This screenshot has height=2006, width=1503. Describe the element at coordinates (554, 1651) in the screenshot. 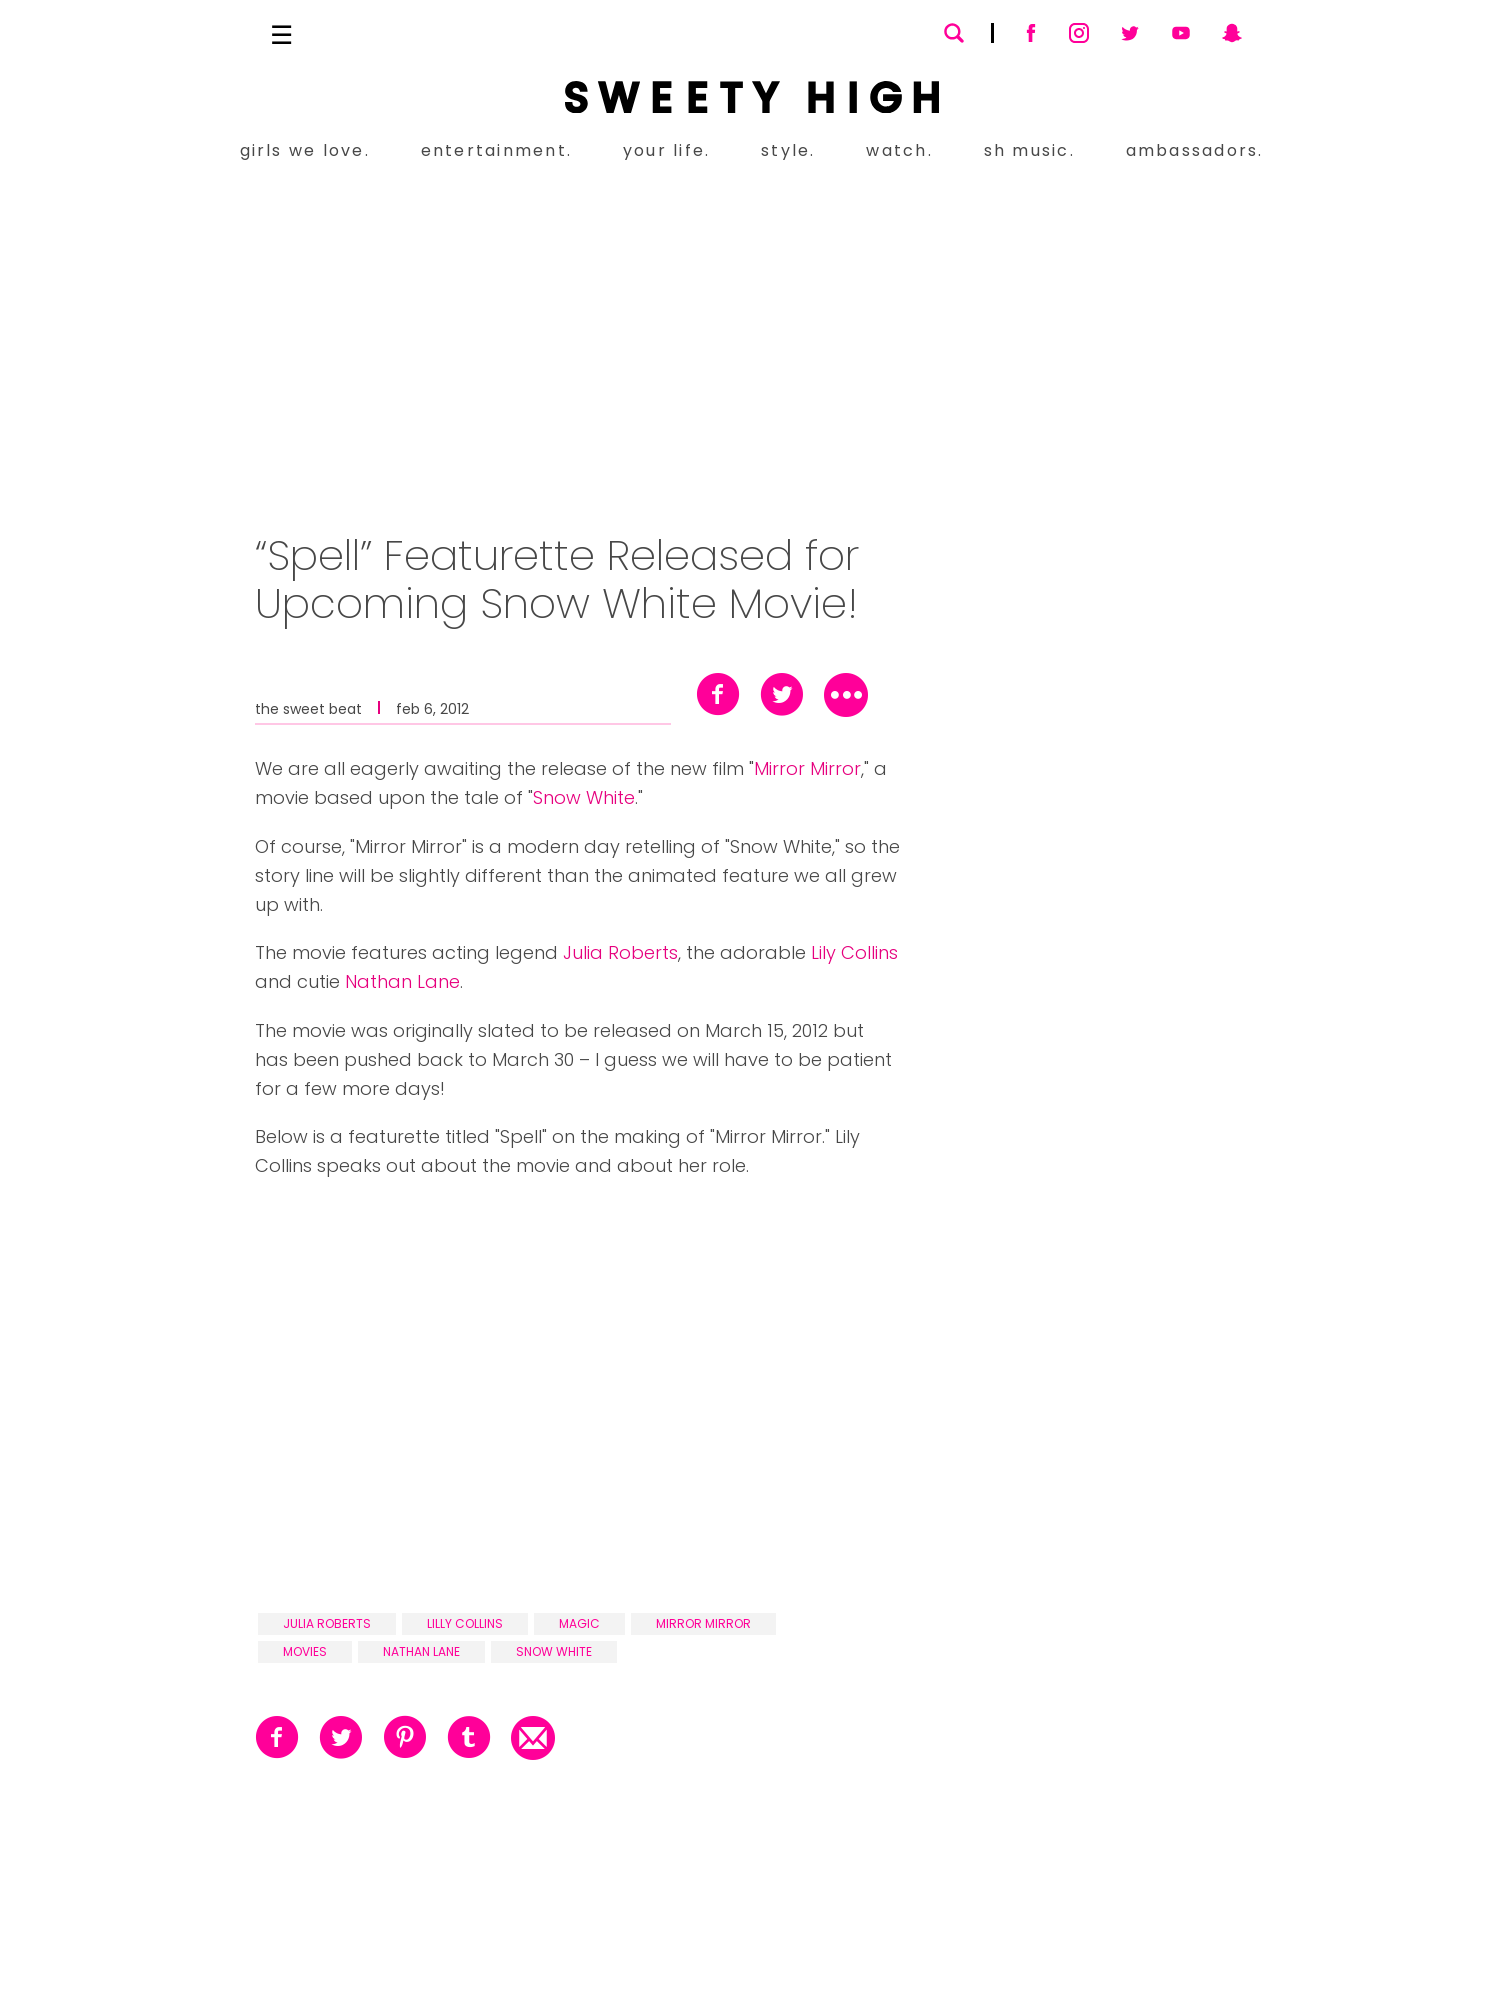

I see `snow white` at that location.